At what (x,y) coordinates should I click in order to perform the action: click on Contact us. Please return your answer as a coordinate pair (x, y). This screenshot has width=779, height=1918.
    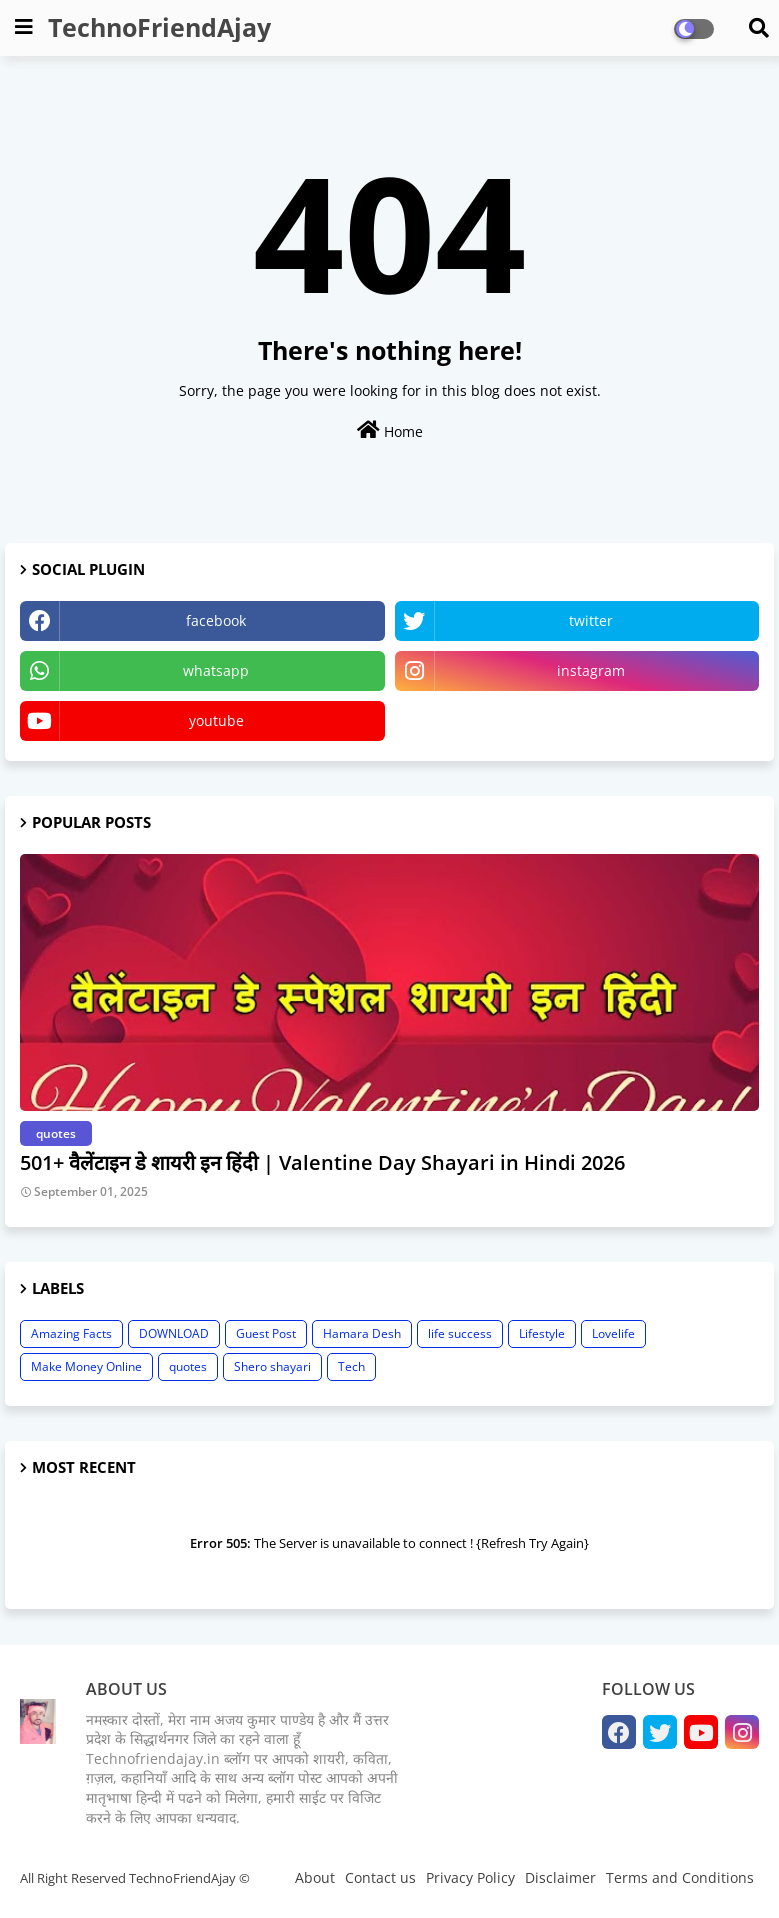
    Looking at the image, I should click on (380, 1877).